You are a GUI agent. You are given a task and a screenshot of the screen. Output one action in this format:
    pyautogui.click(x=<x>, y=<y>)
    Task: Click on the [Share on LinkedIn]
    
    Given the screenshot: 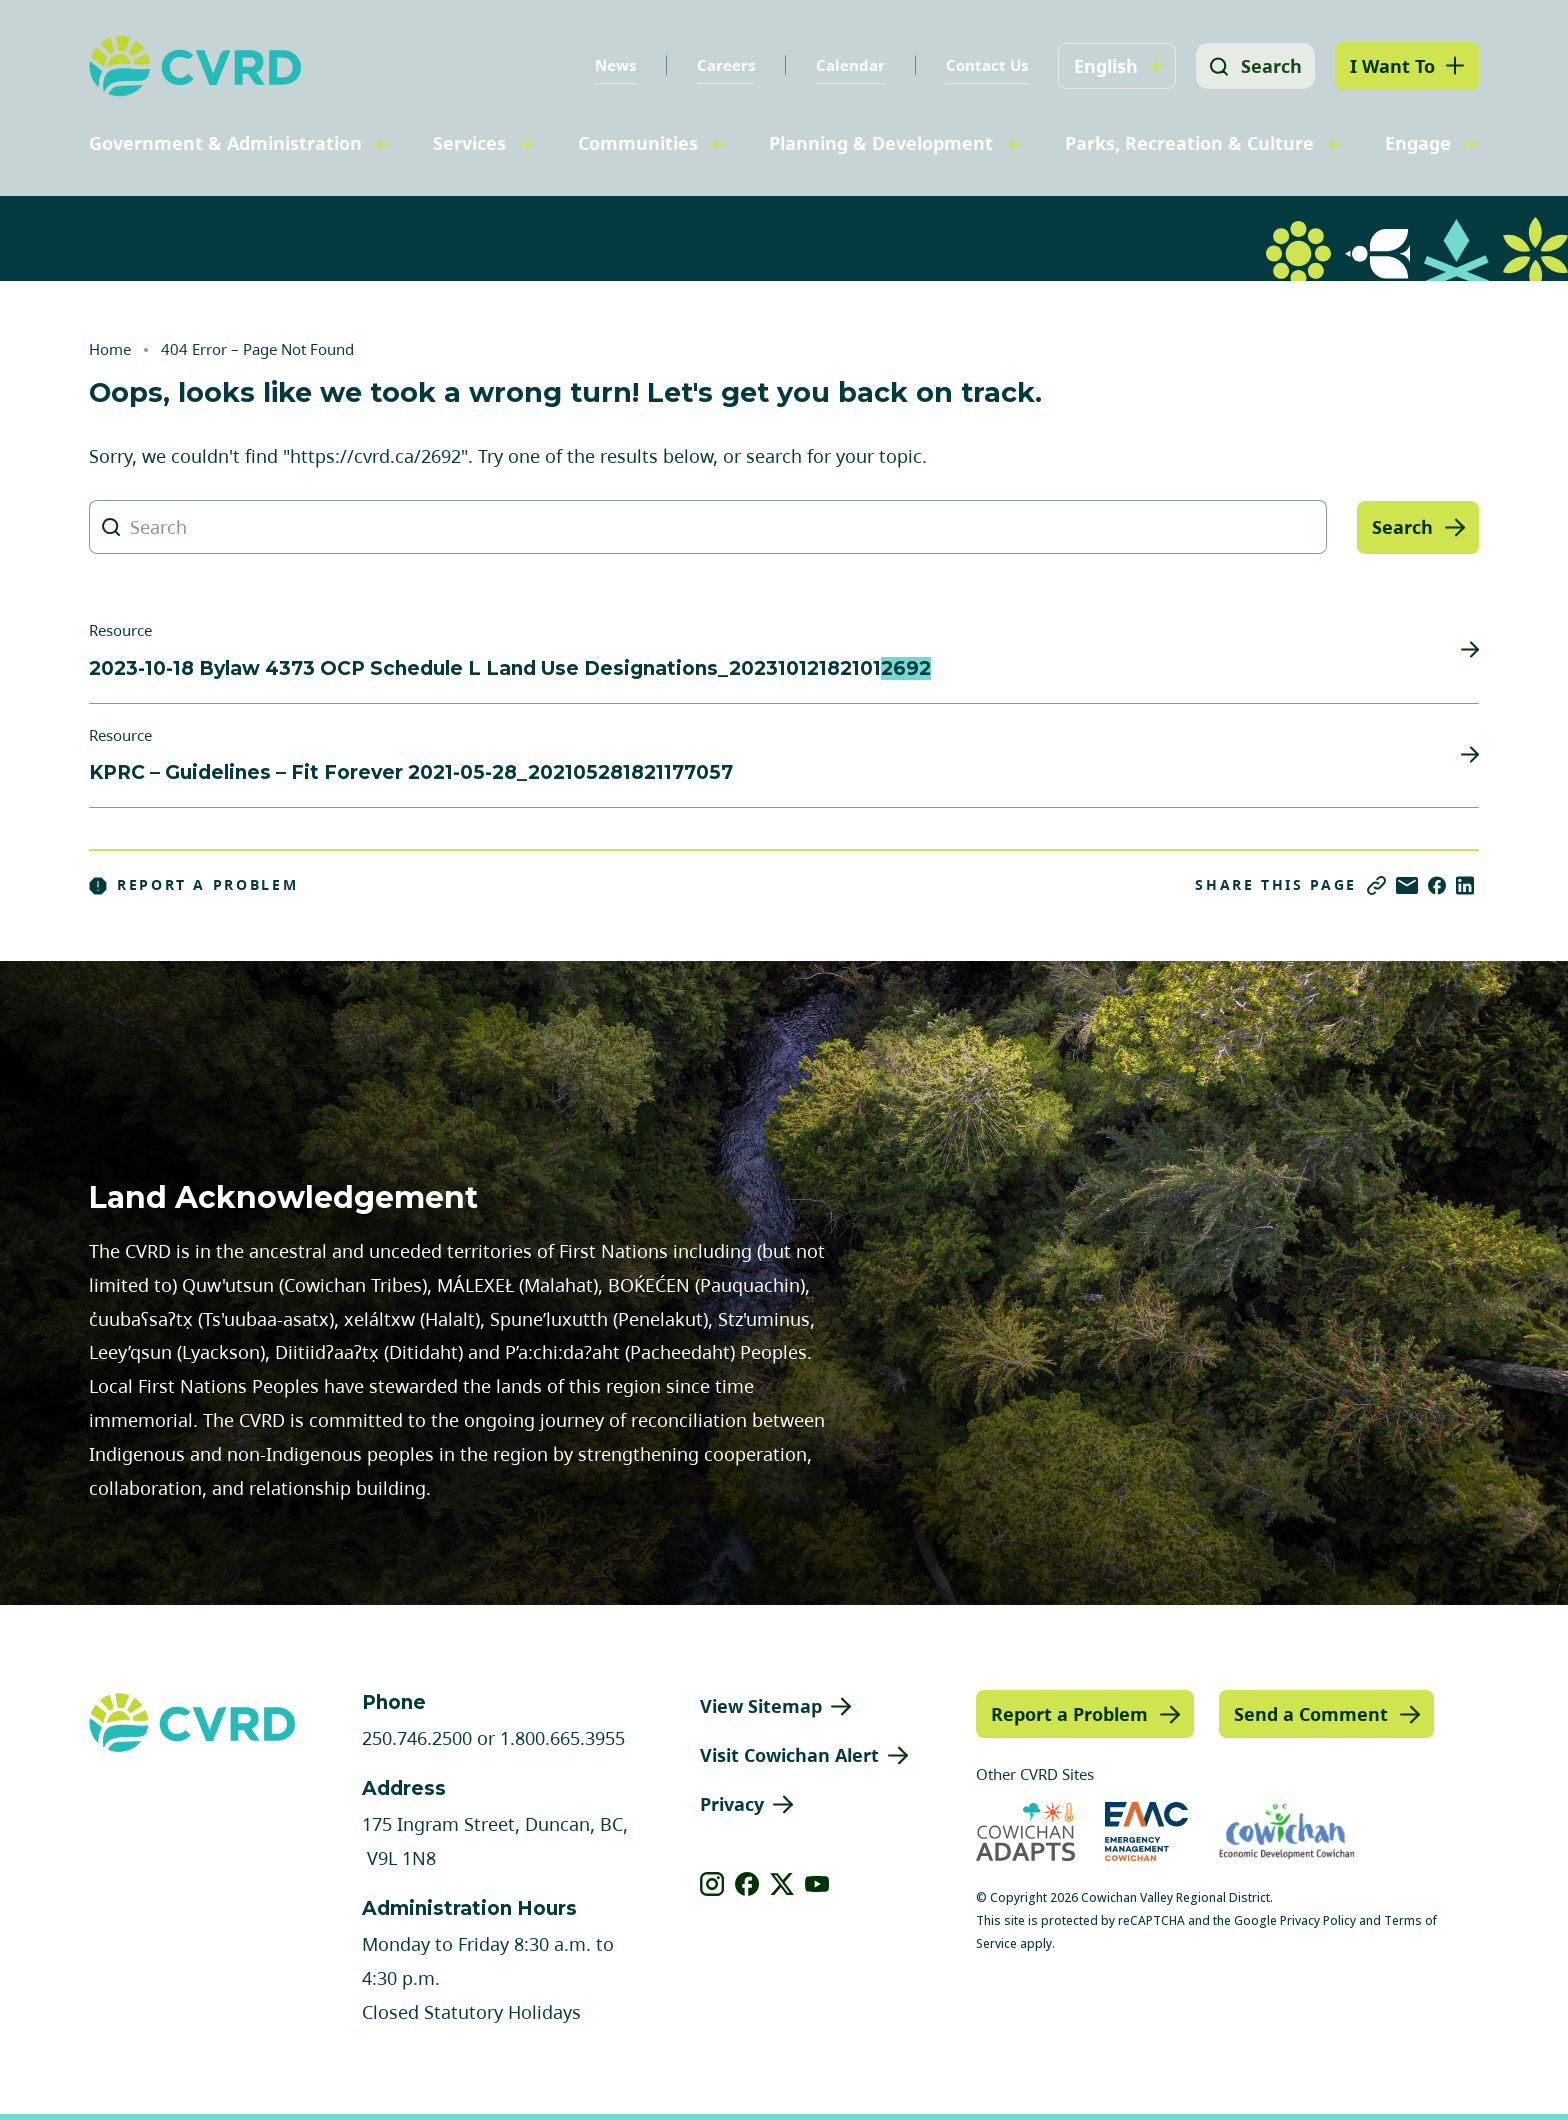 What is the action you would take?
    pyautogui.click(x=1465, y=885)
    